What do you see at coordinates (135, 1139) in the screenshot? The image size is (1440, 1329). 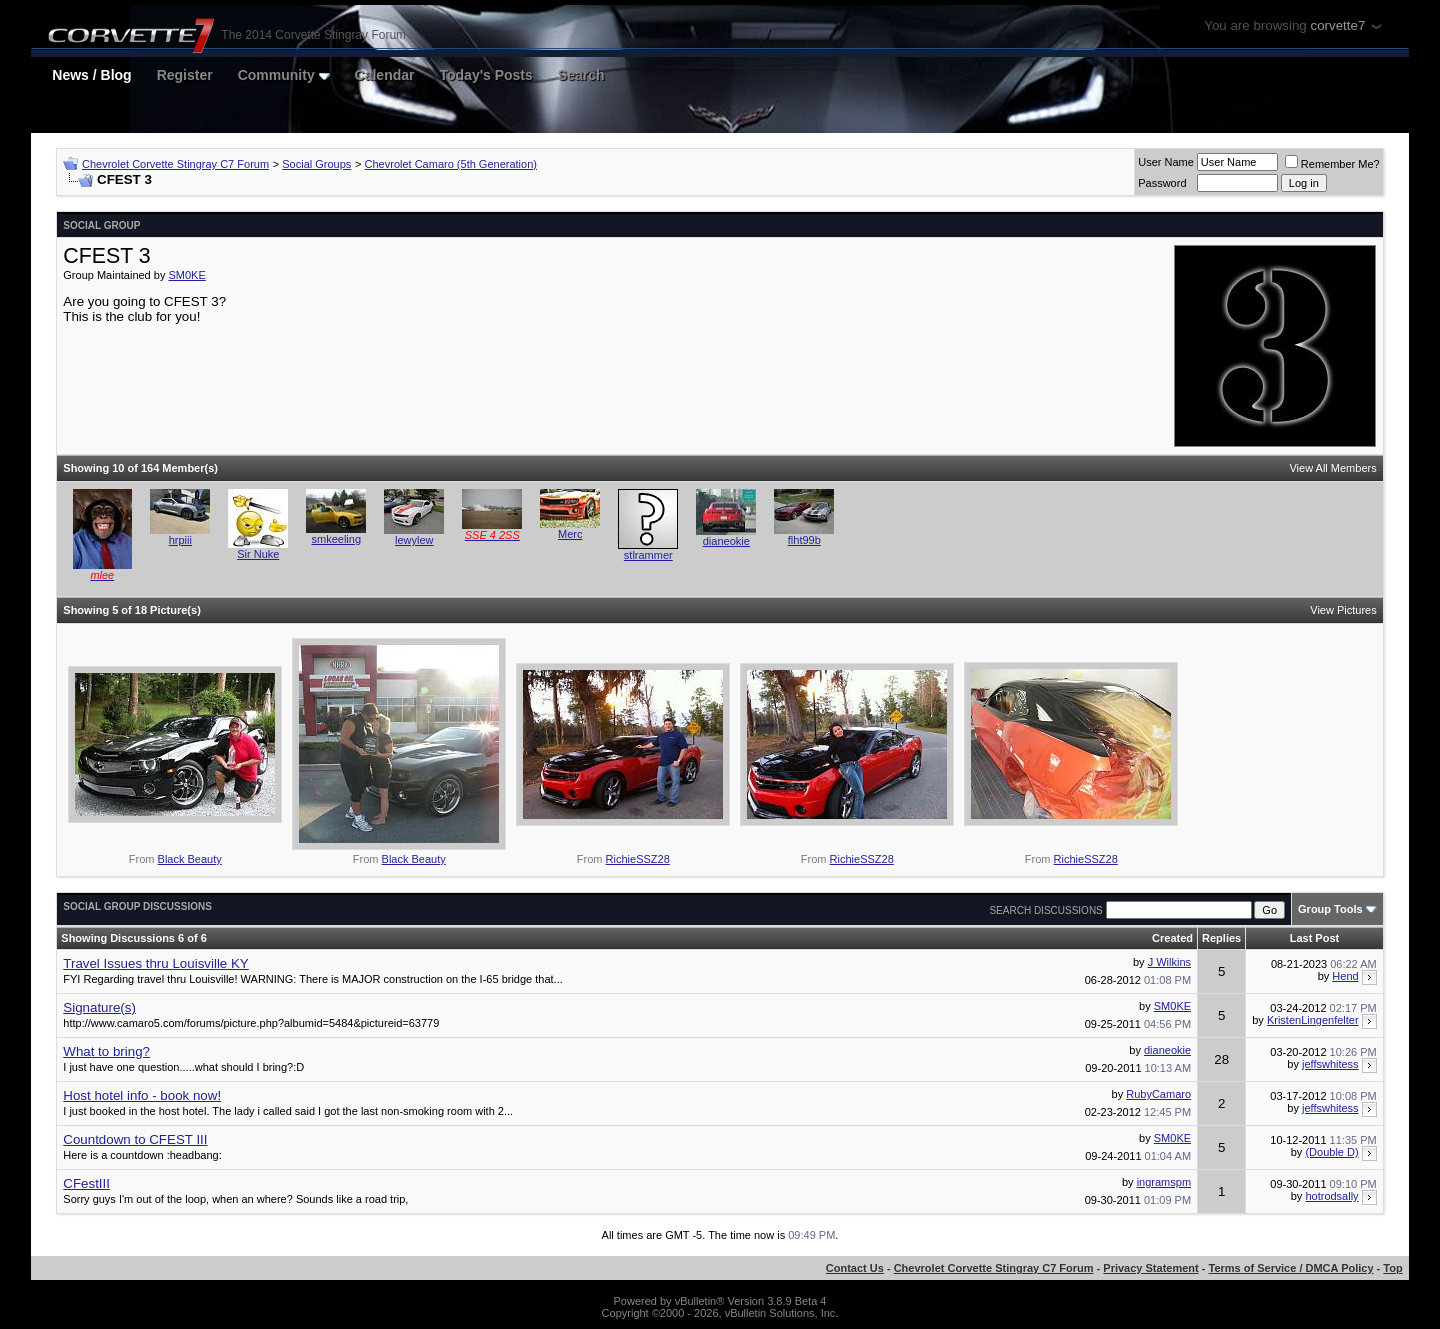 I see `Countdown to CFEST III` at bounding box center [135, 1139].